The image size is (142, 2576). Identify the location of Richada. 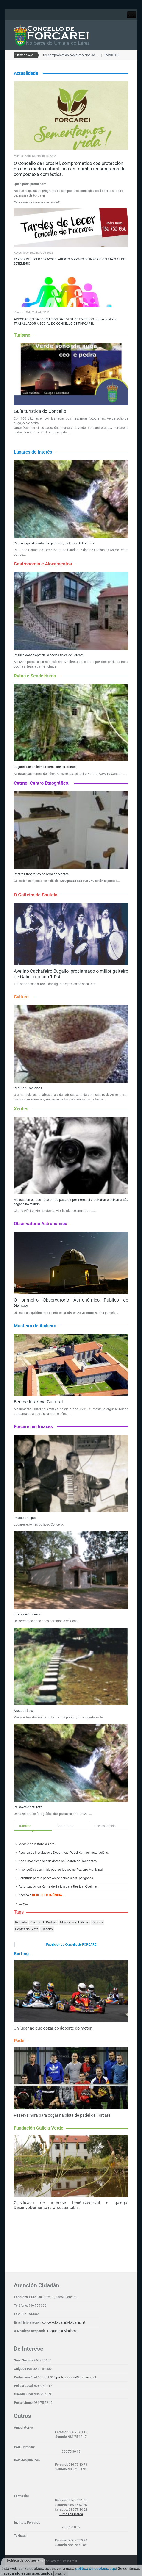
(21, 1922).